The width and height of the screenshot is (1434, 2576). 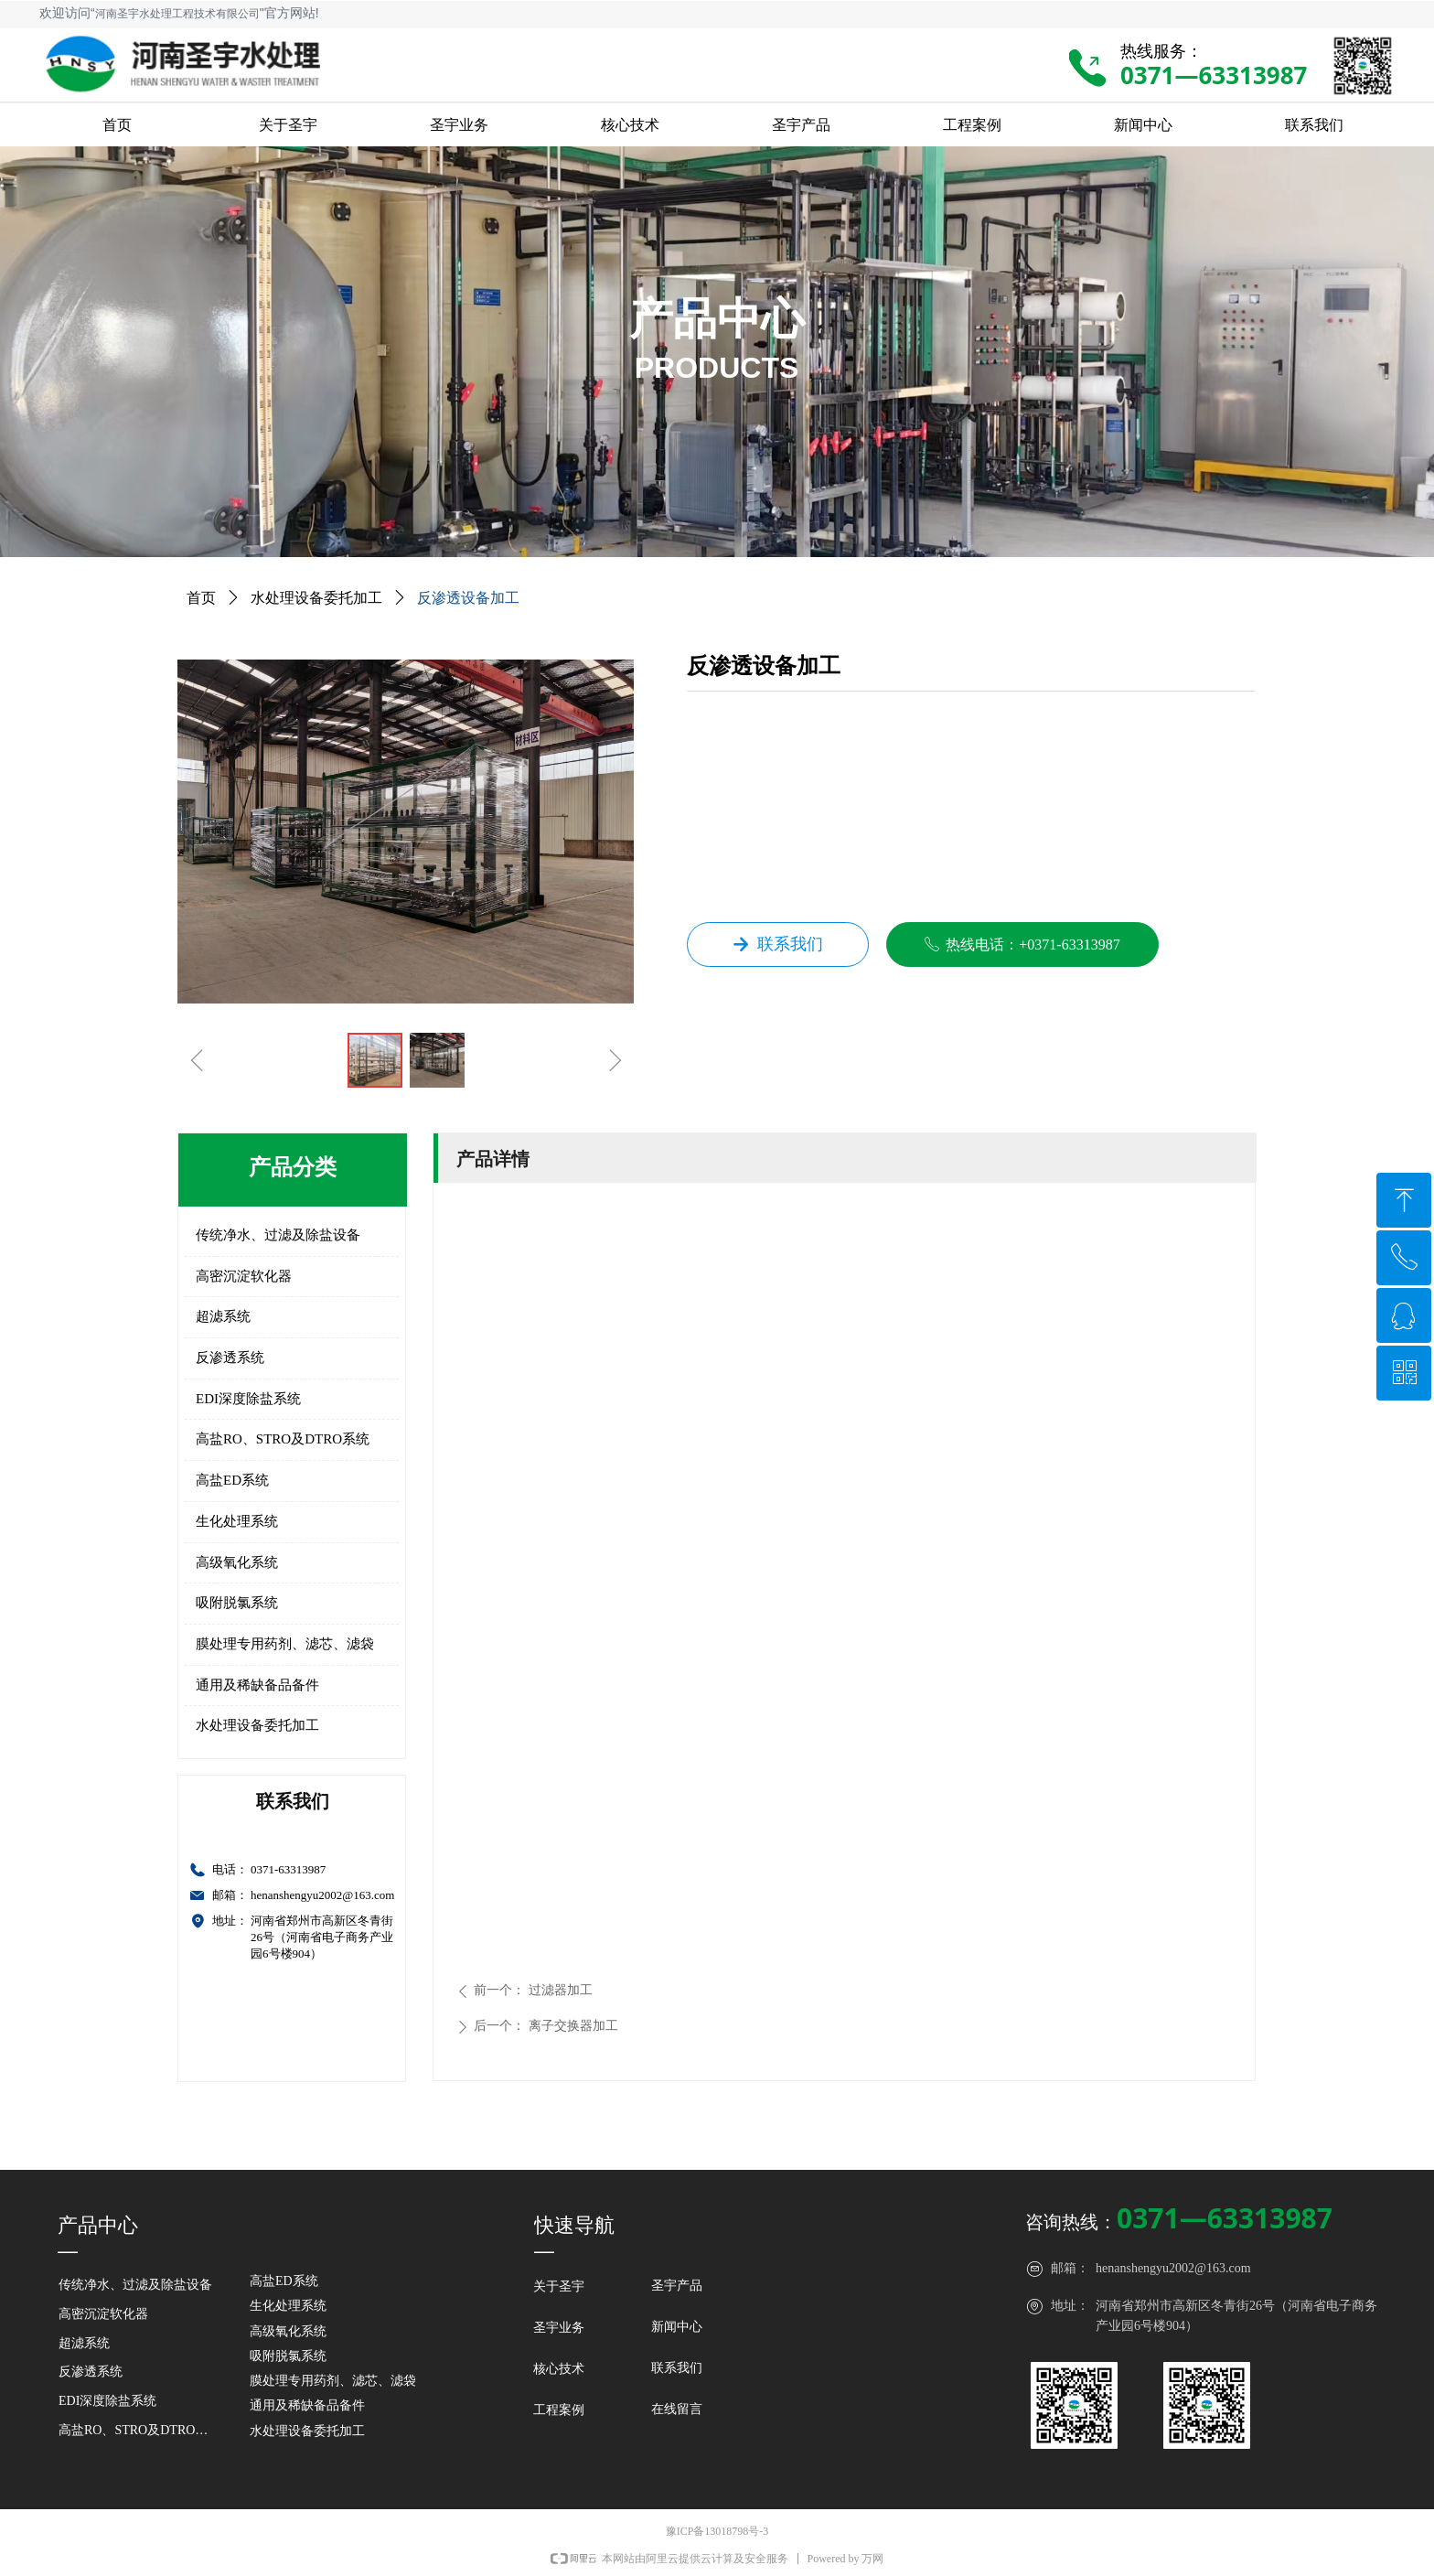 What do you see at coordinates (237, 1562) in the screenshot?
I see `高级氧化系统` at bounding box center [237, 1562].